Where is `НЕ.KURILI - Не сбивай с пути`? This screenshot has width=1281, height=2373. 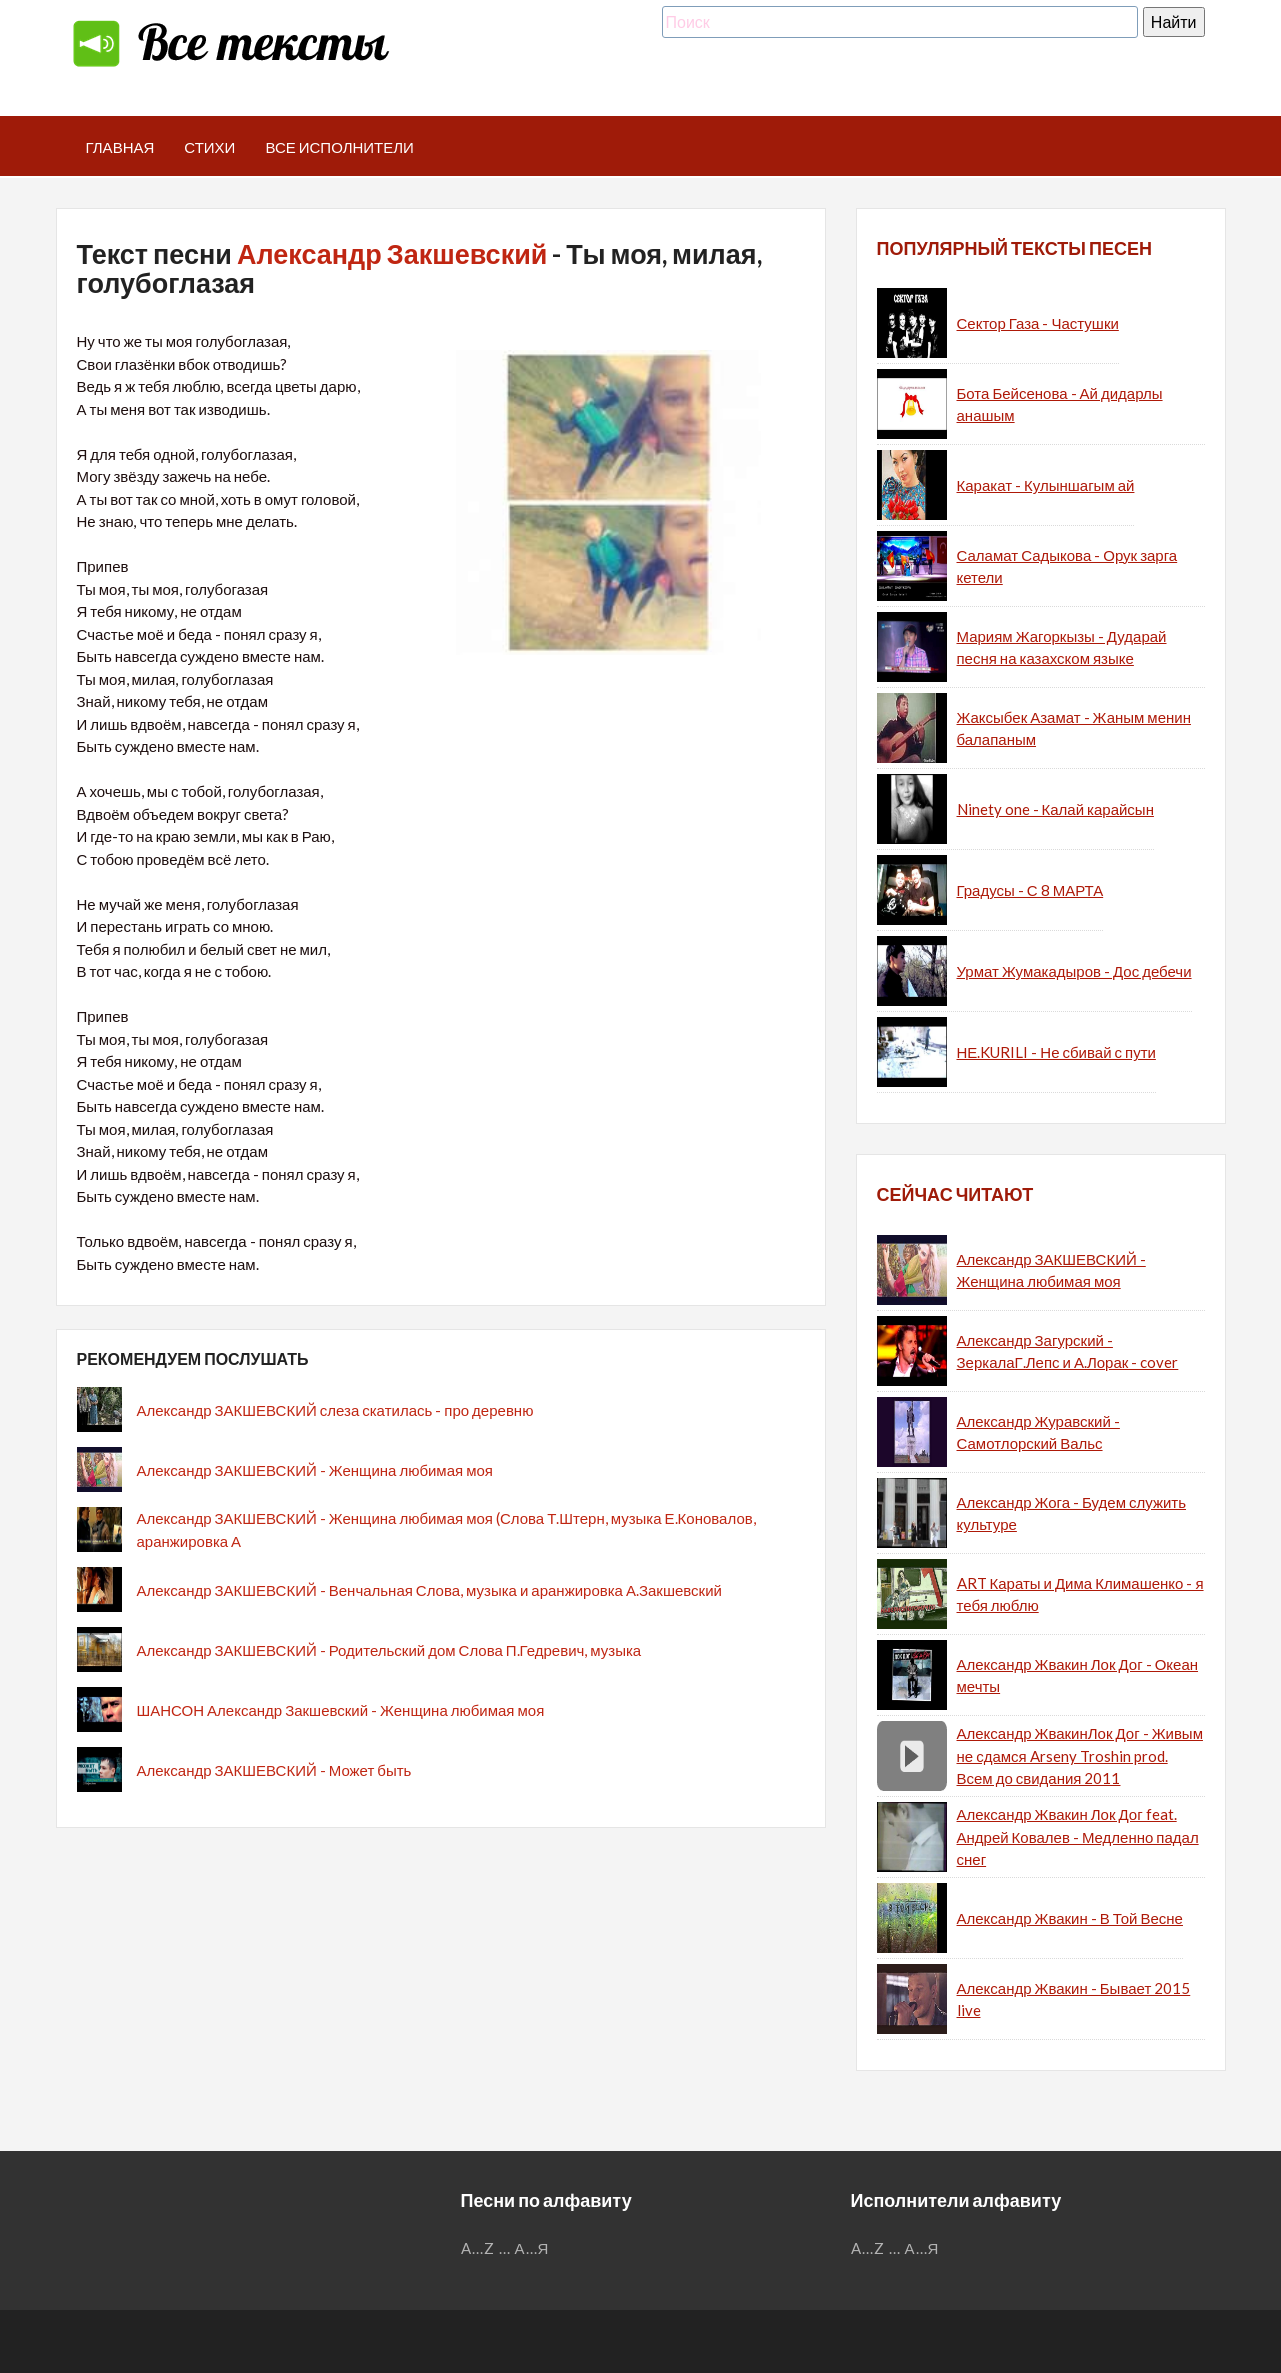 НЕ.KURILI - Не сбивай с пути is located at coordinates (1056, 1052).